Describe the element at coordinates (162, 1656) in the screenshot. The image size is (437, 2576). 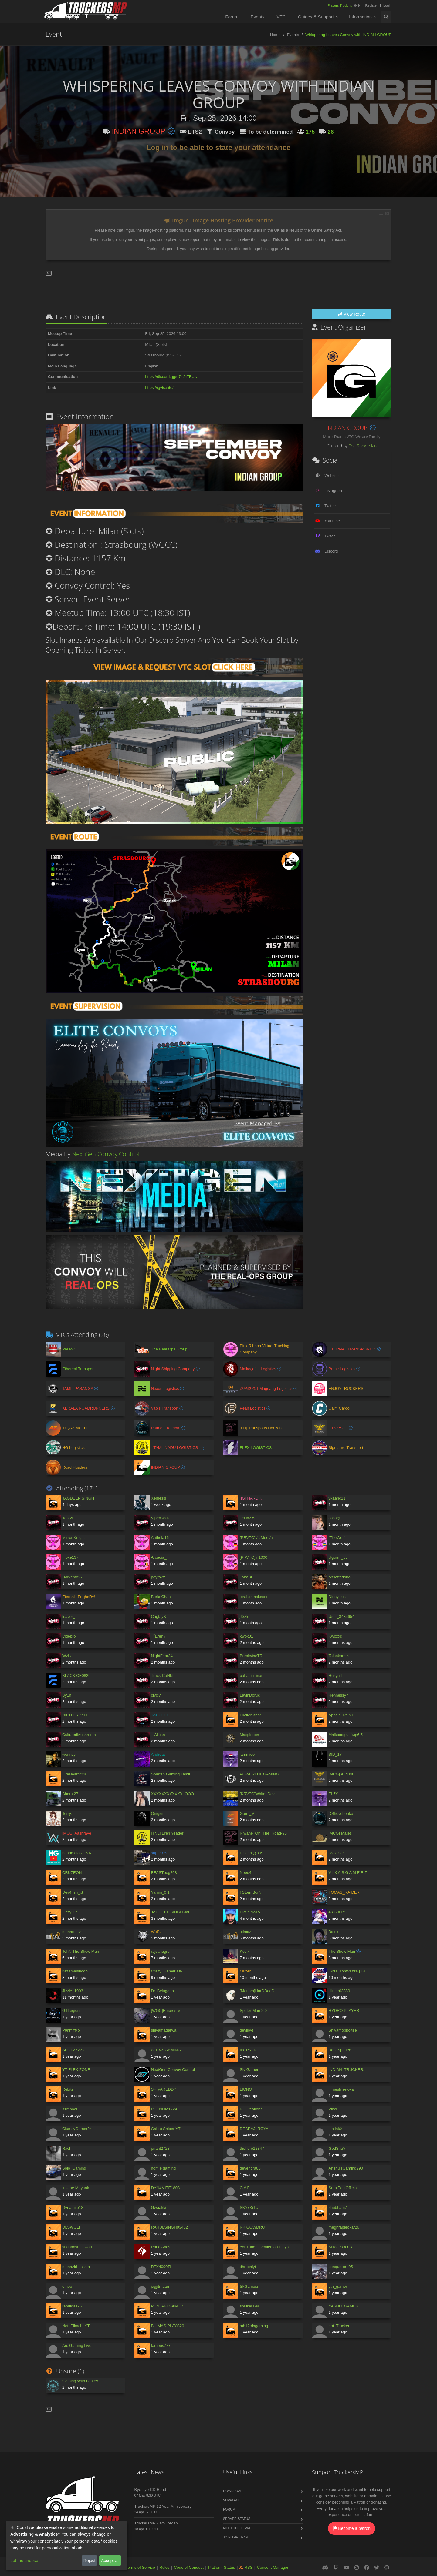
I see `NightFear34` at that location.